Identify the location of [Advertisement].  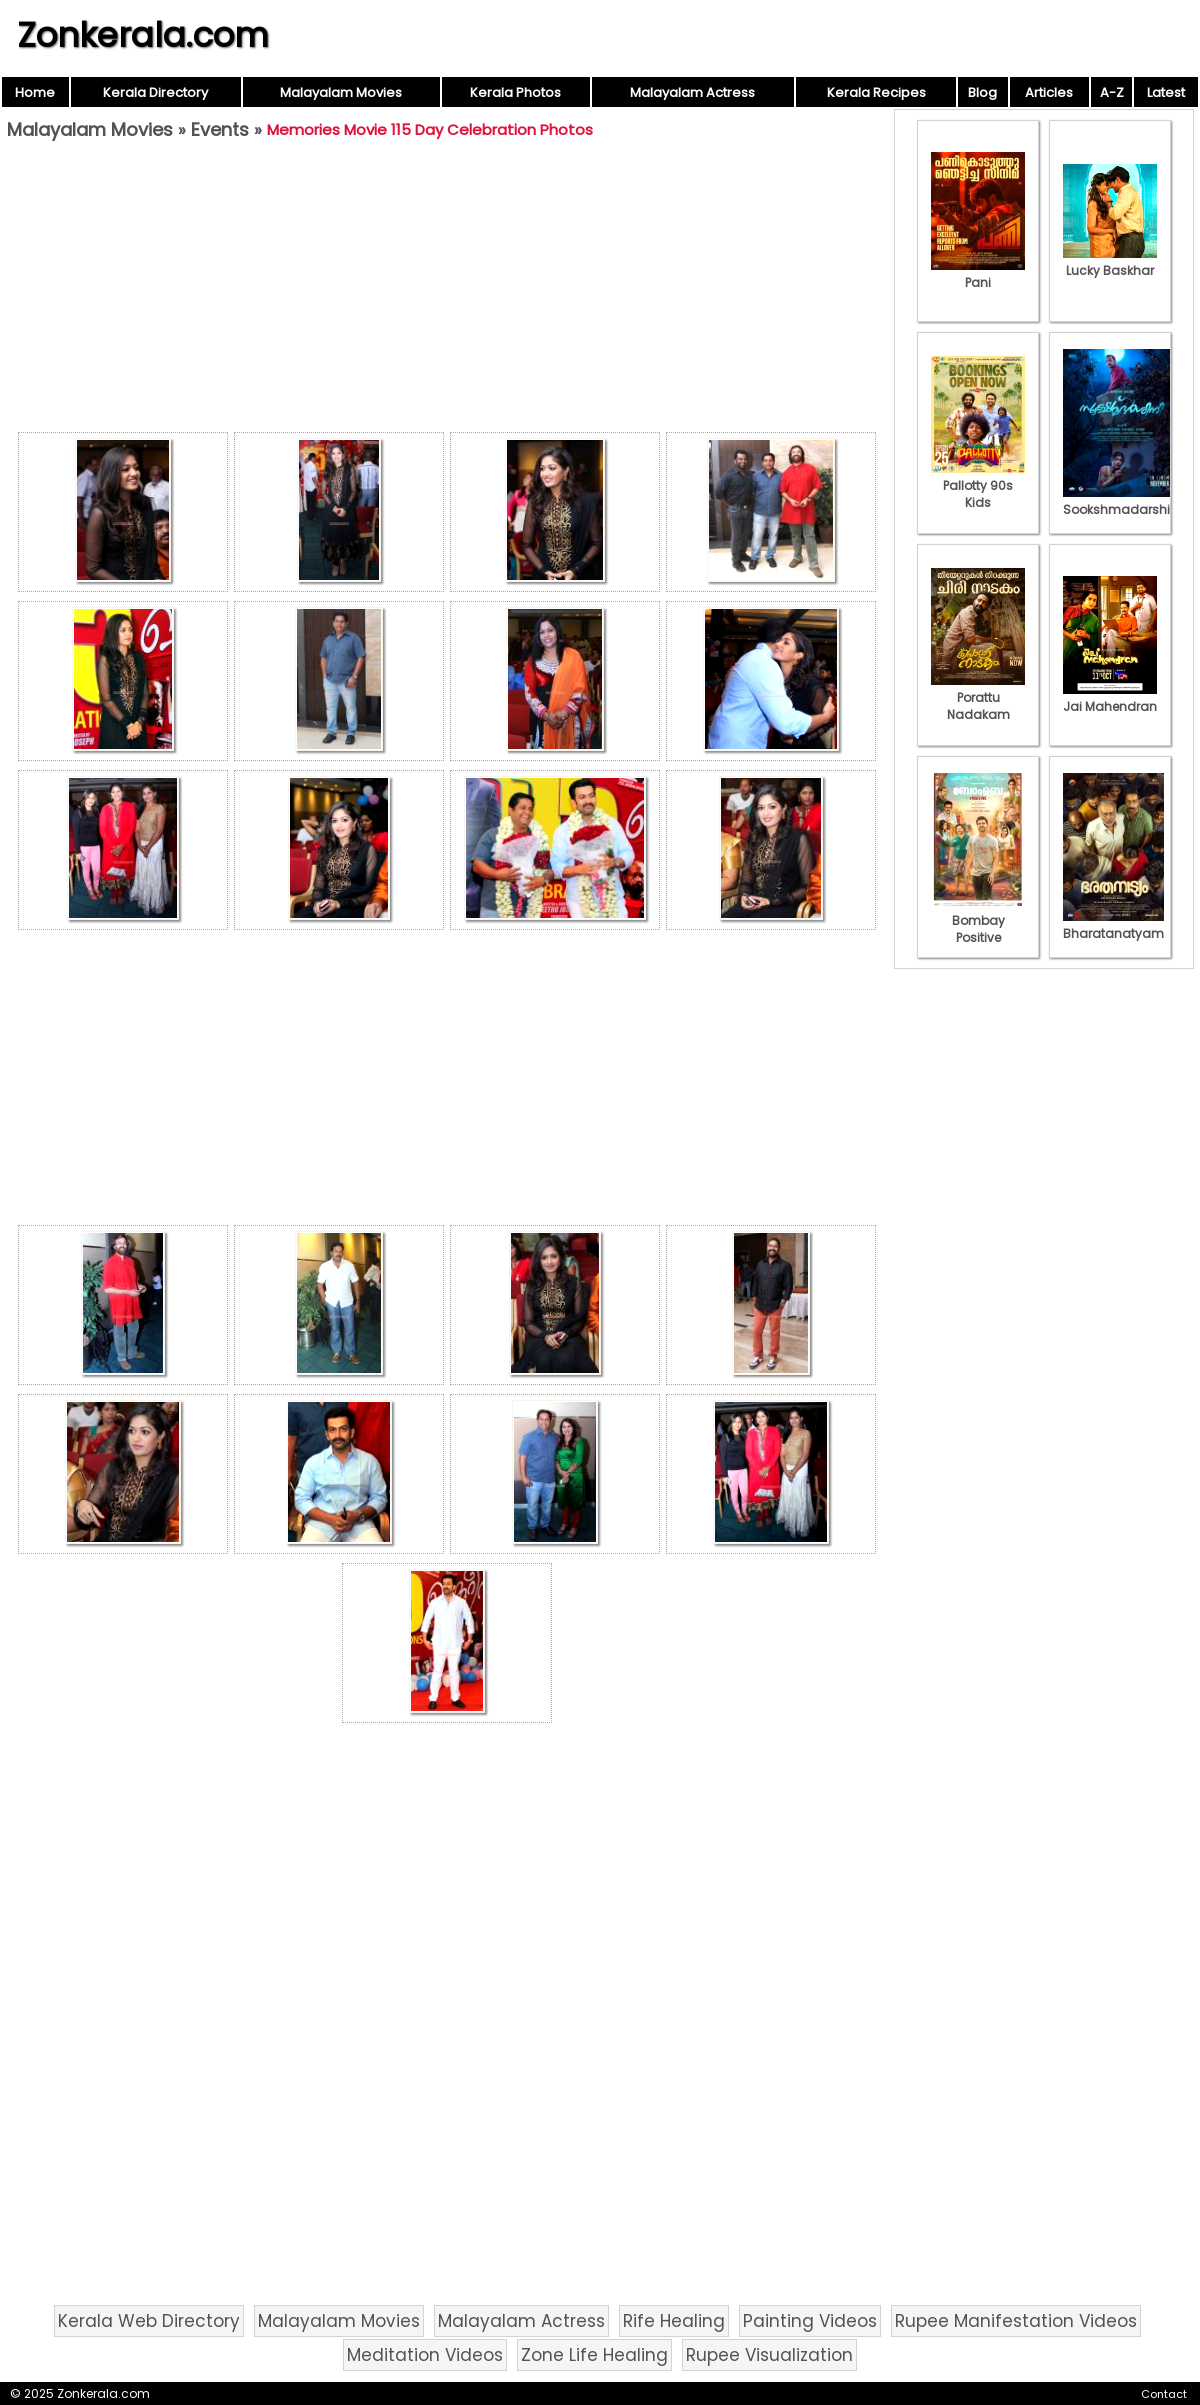
(447, 291).